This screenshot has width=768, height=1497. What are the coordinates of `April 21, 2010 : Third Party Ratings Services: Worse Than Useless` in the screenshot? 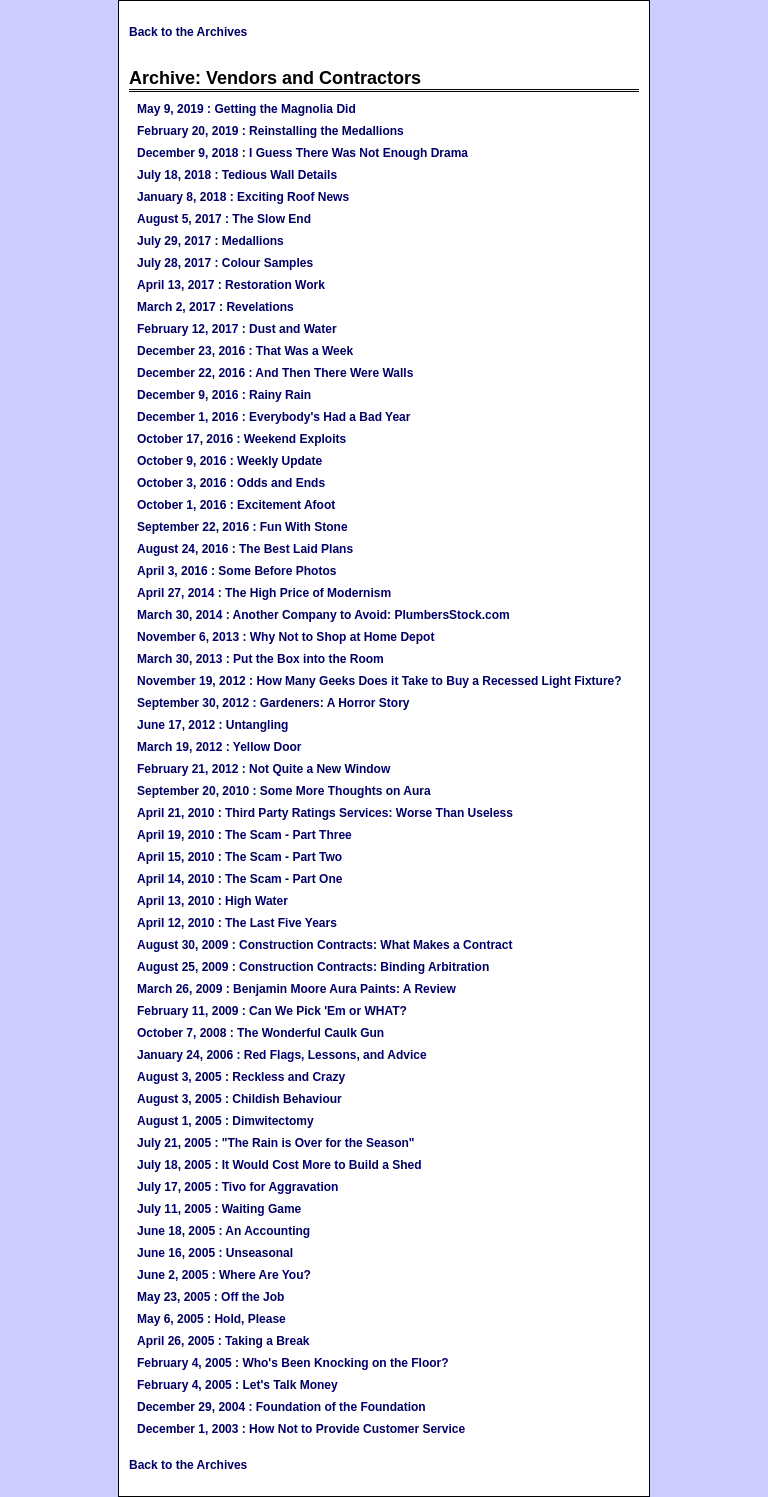 It's located at (325, 813).